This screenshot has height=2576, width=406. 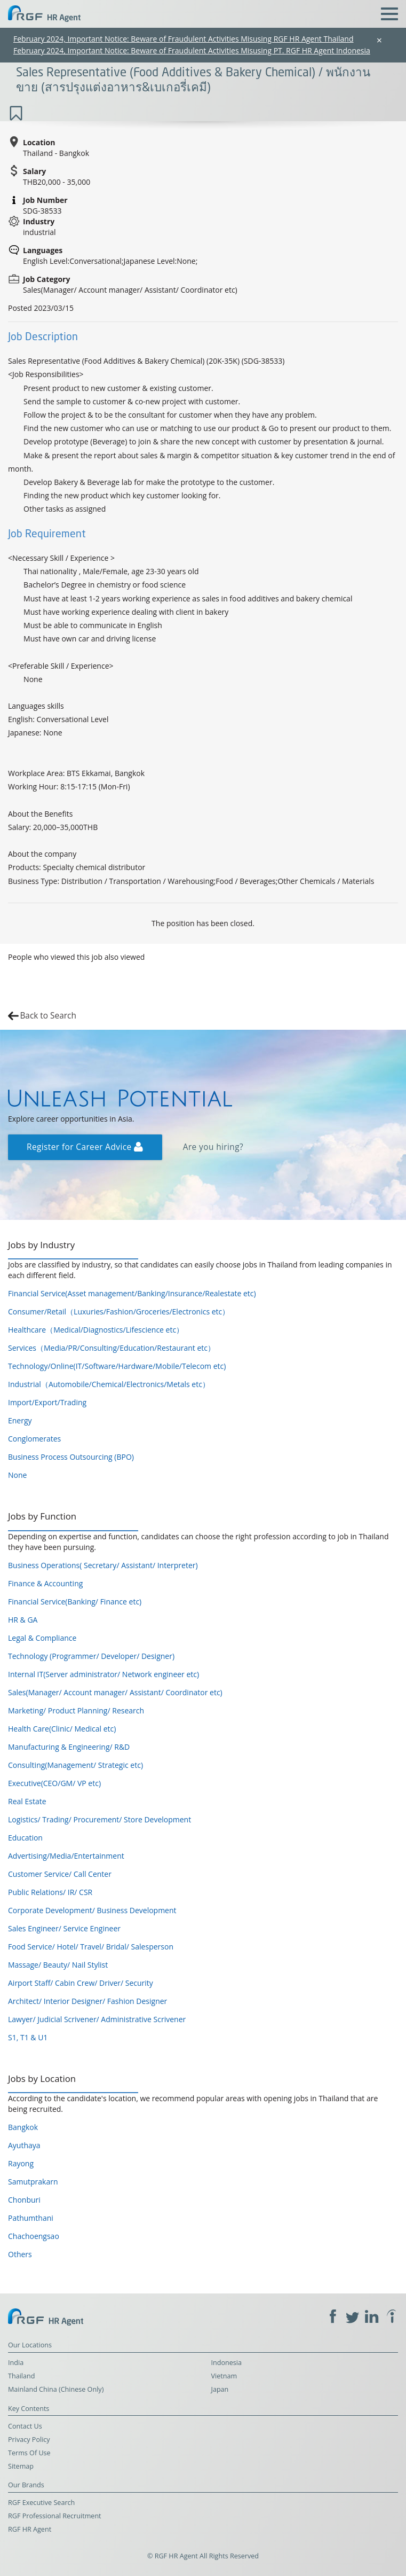 I want to click on Chonburi, so click(x=24, y=2200).